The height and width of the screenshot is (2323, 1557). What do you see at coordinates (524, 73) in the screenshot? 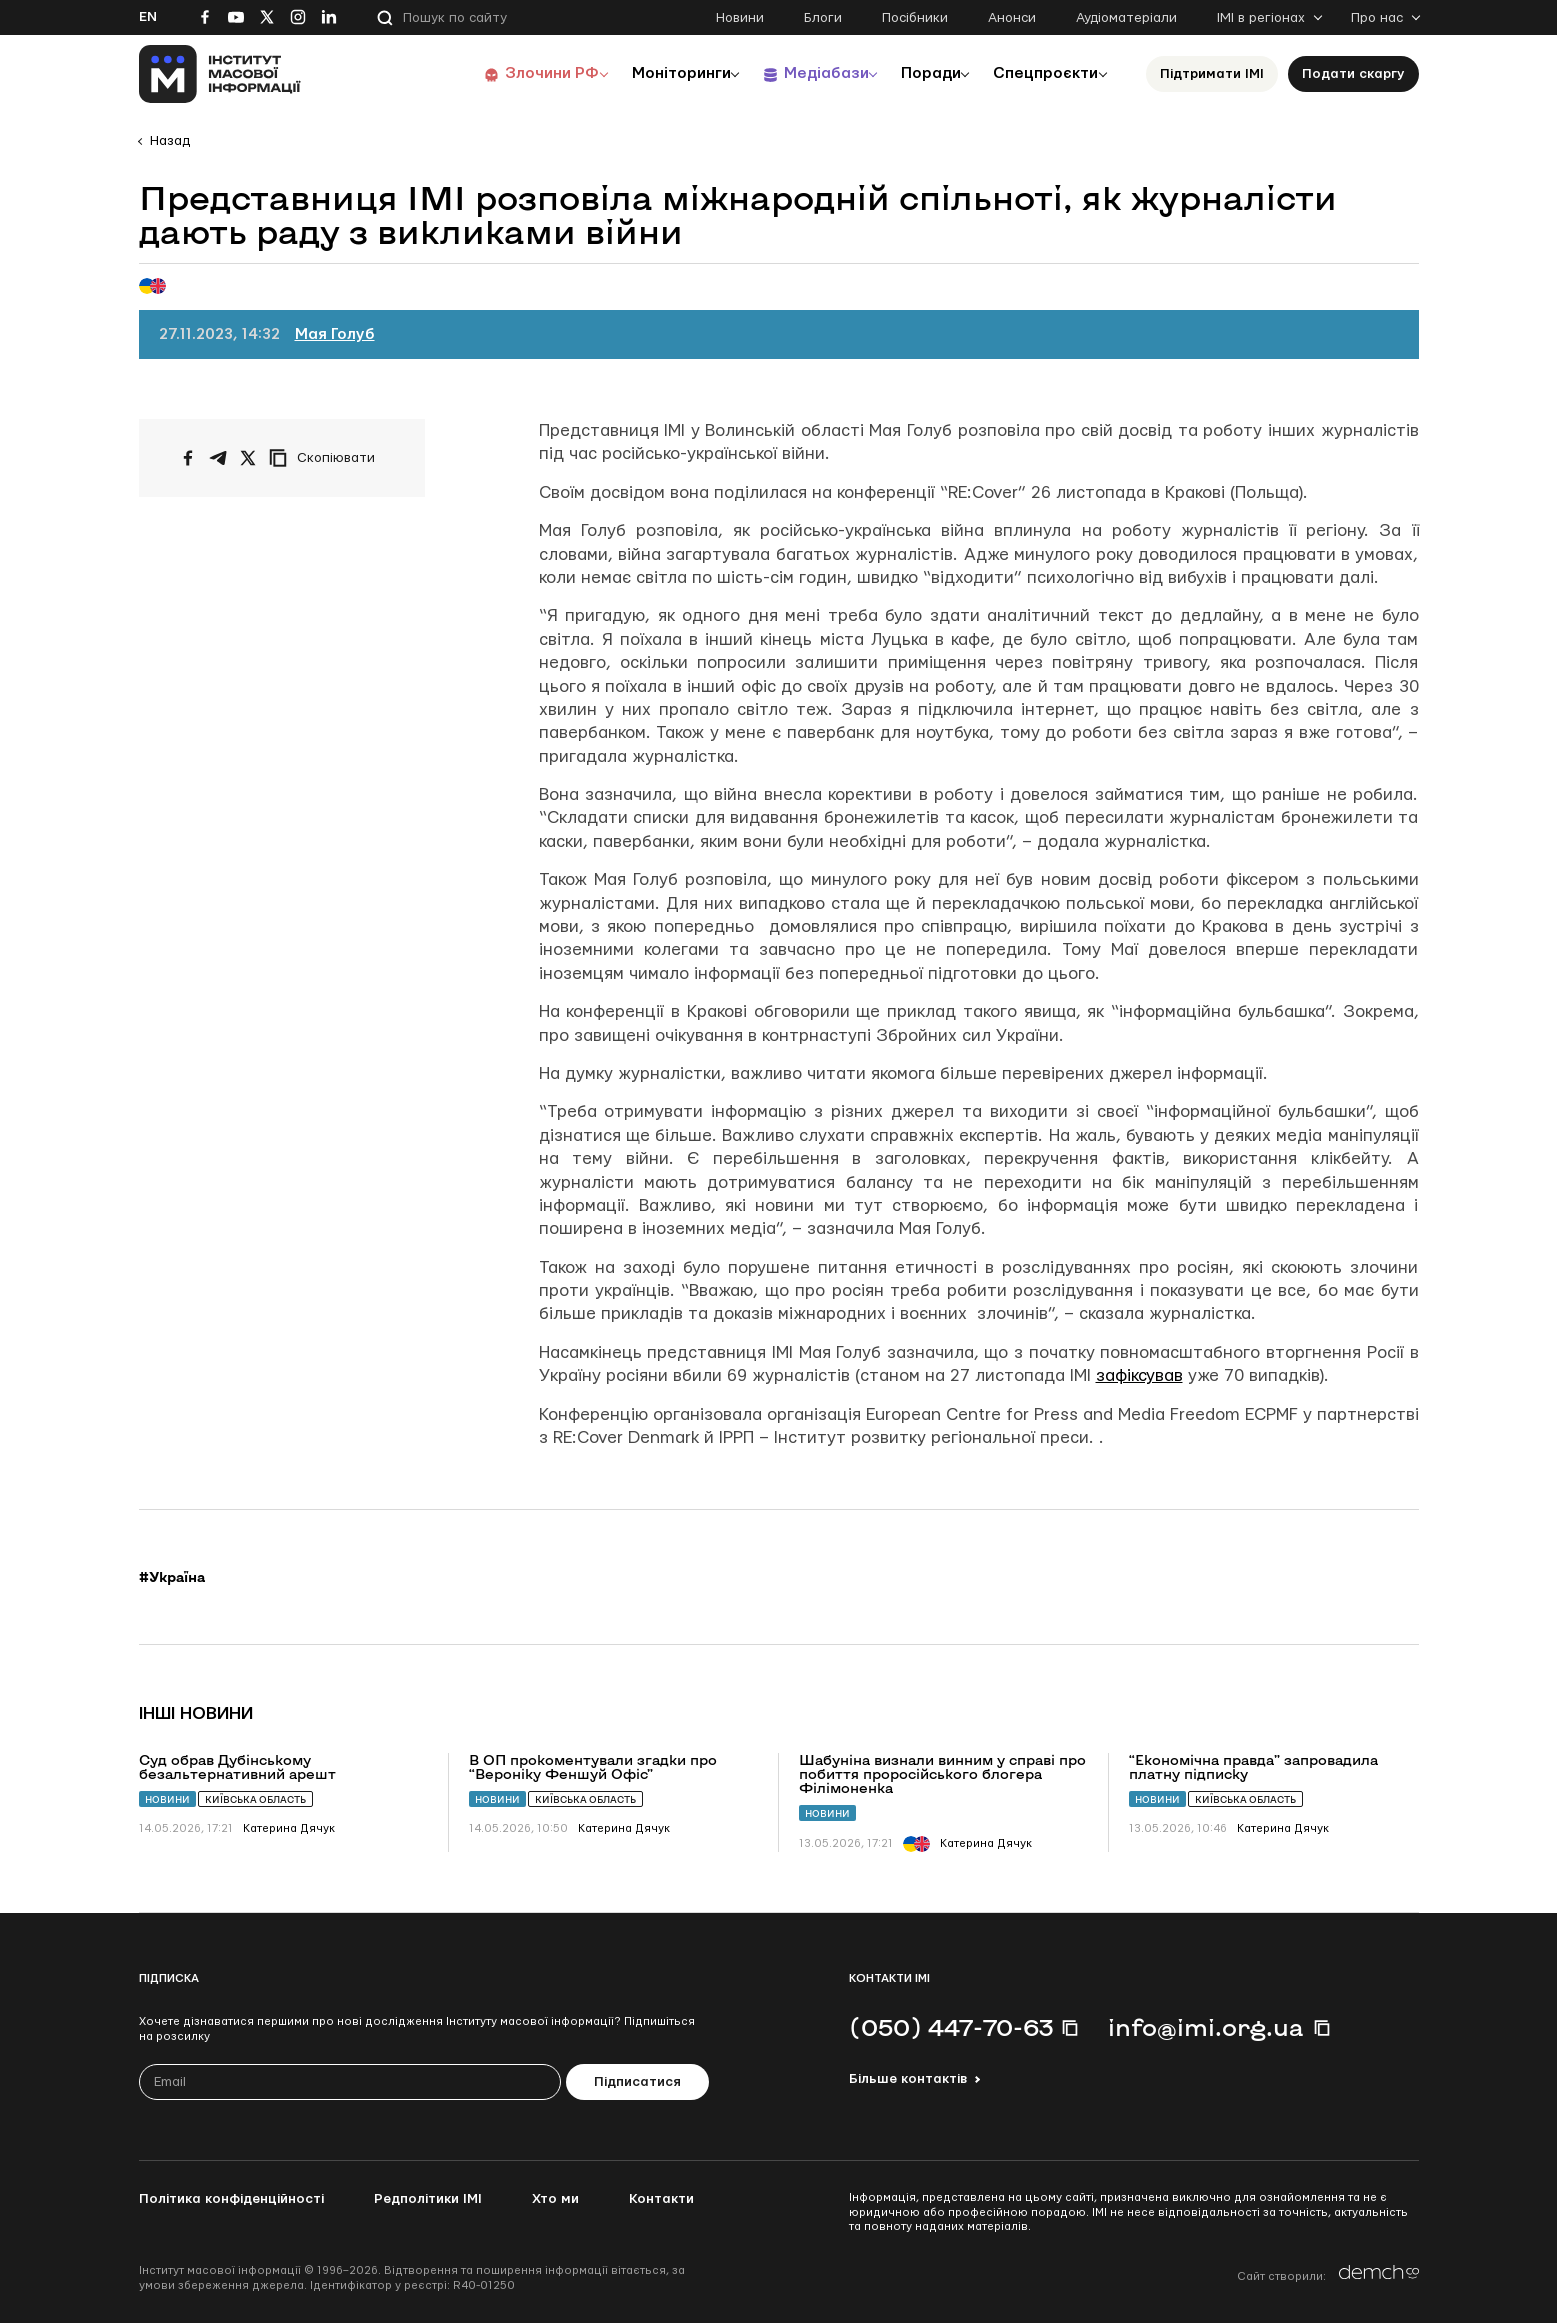
I see `Злочини РФ` at bounding box center [524, 73].